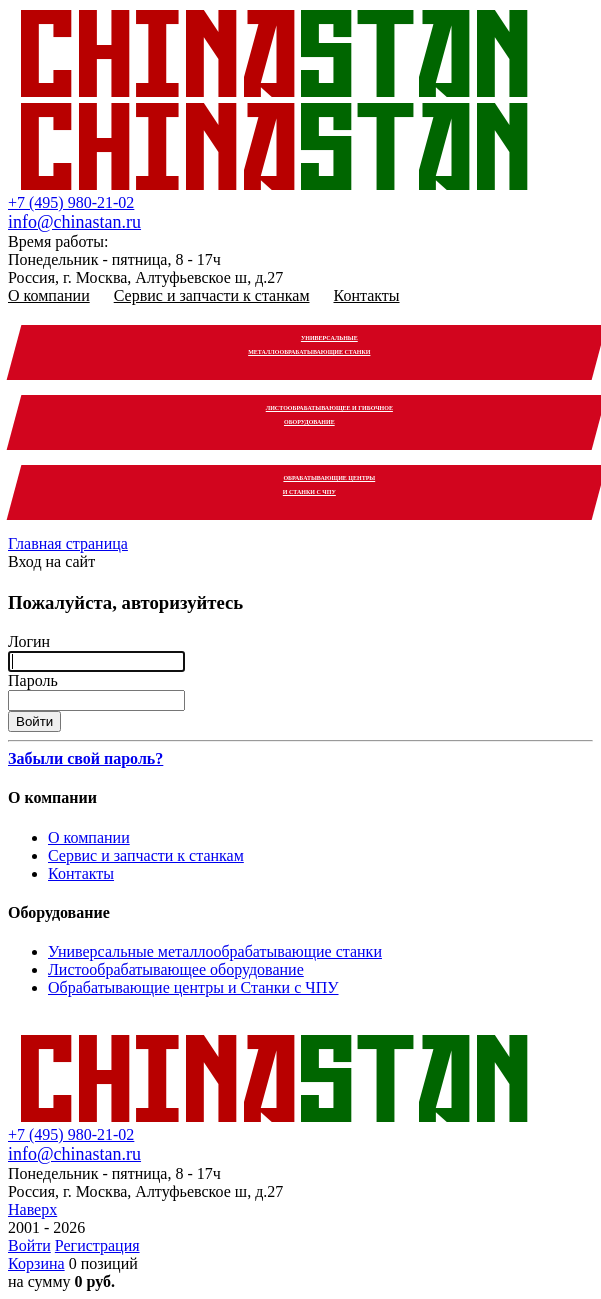 The width and height of the screenshot is (601, 1299). What do you see at coordinates (74, 222) in the screenshot?
I see `info@chinastan.ru` at bounding box center [74, 222].